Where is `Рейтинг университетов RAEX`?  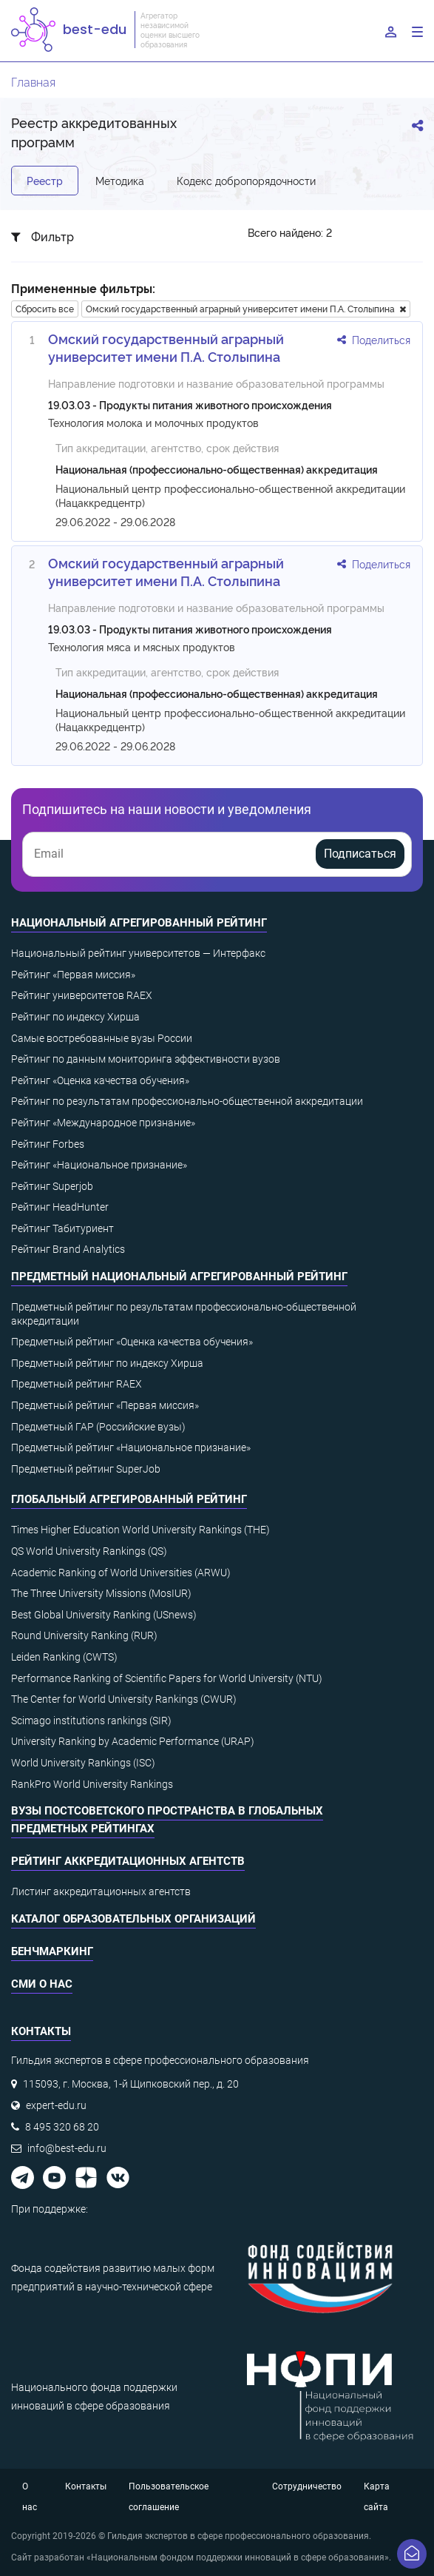 Рейтинг университетов RAEX is located at coordinates (81, 995).